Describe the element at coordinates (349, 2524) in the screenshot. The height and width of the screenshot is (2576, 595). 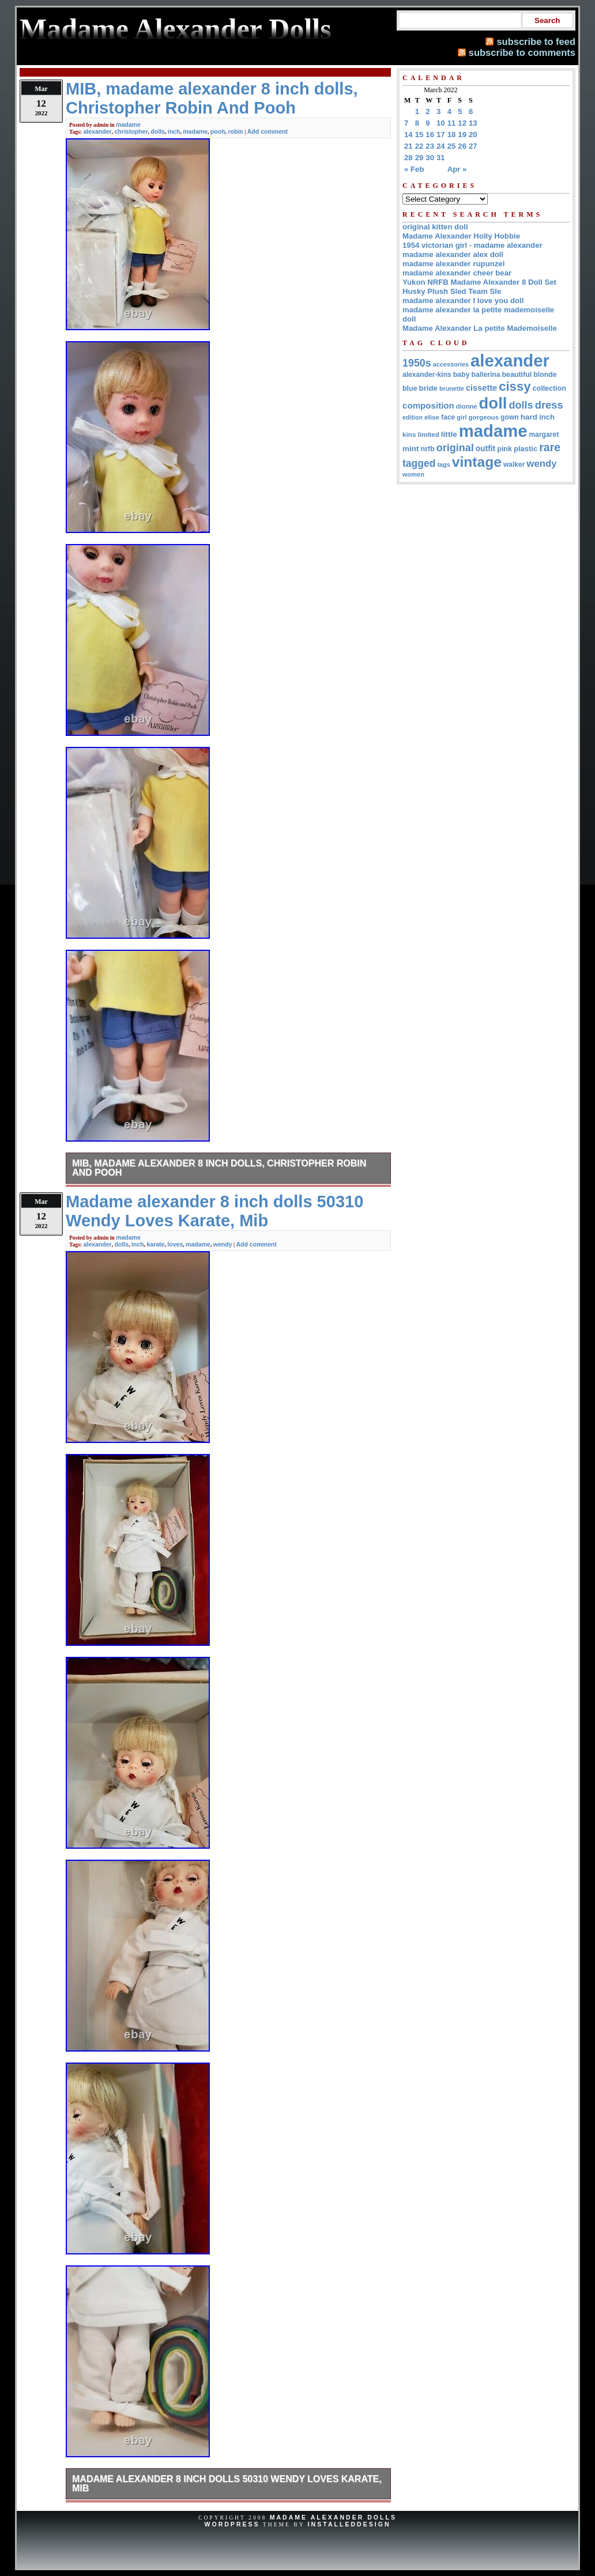
I see `InstalledDesign` at that location.